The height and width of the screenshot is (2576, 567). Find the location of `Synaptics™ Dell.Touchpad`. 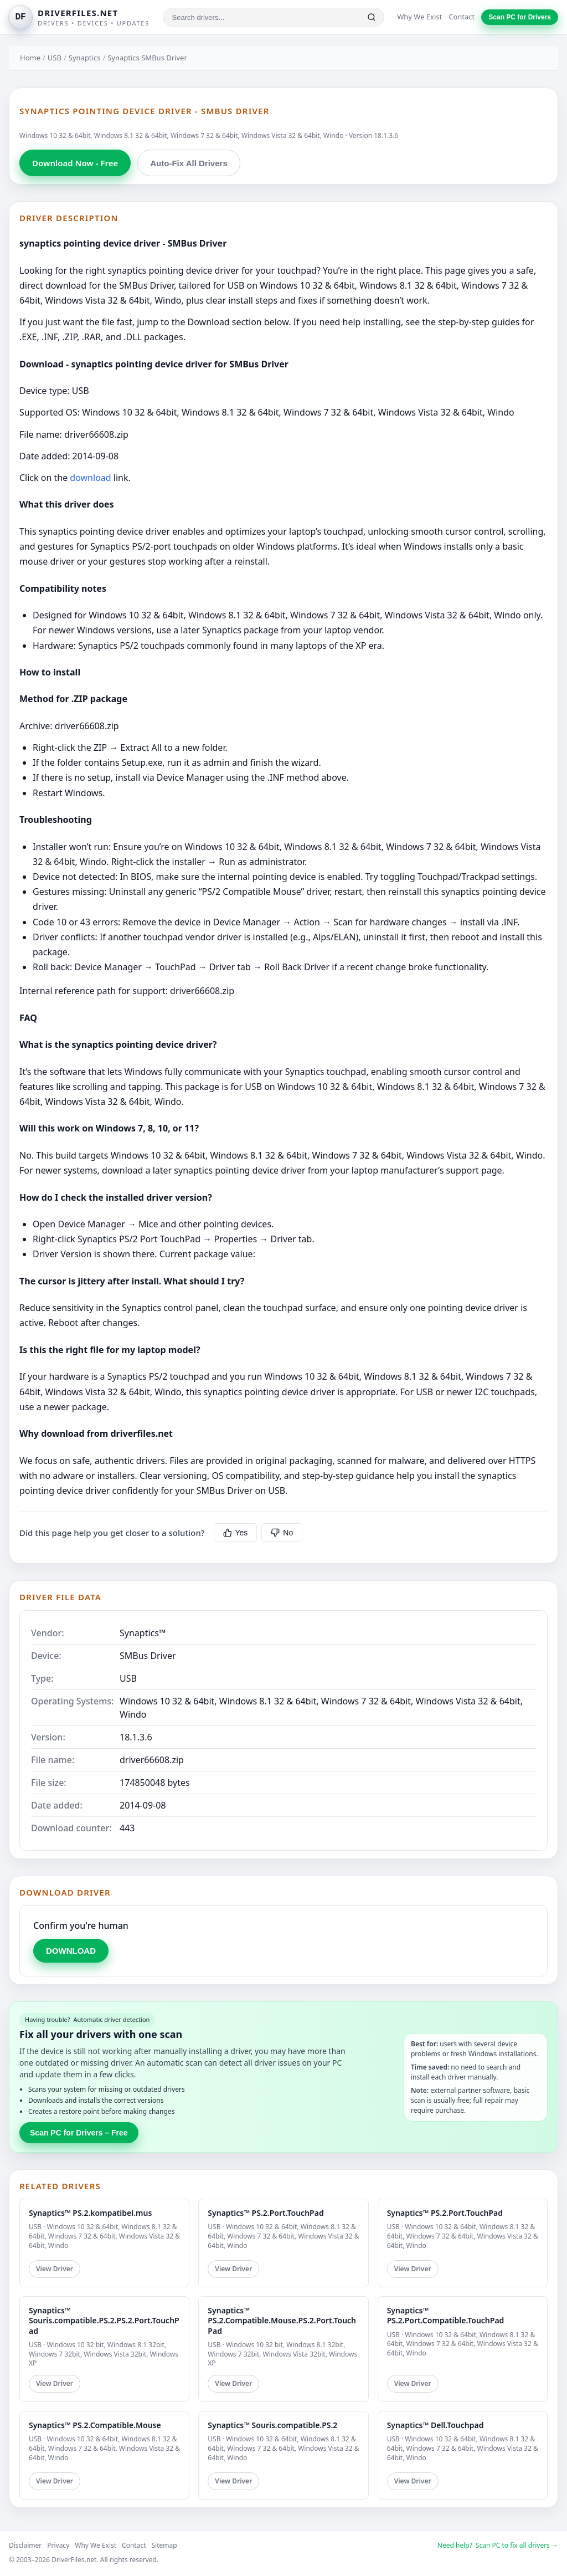

Synaptics™ Dell.Touchpad is located at coordinates (435, 2425).